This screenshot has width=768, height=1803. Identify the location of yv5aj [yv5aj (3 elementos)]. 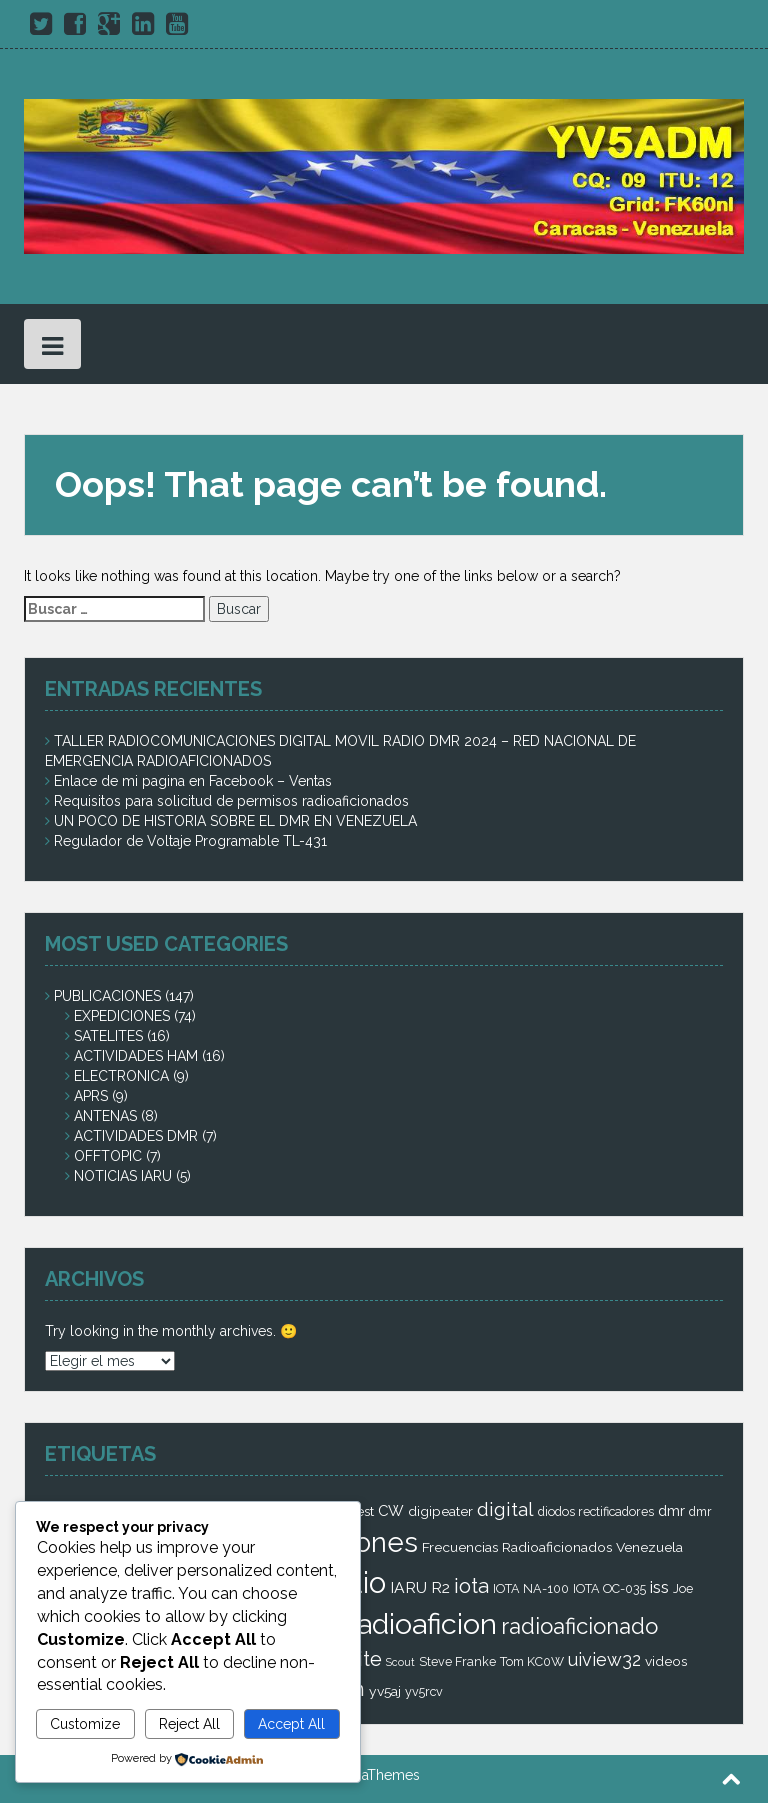
(385, 1691).